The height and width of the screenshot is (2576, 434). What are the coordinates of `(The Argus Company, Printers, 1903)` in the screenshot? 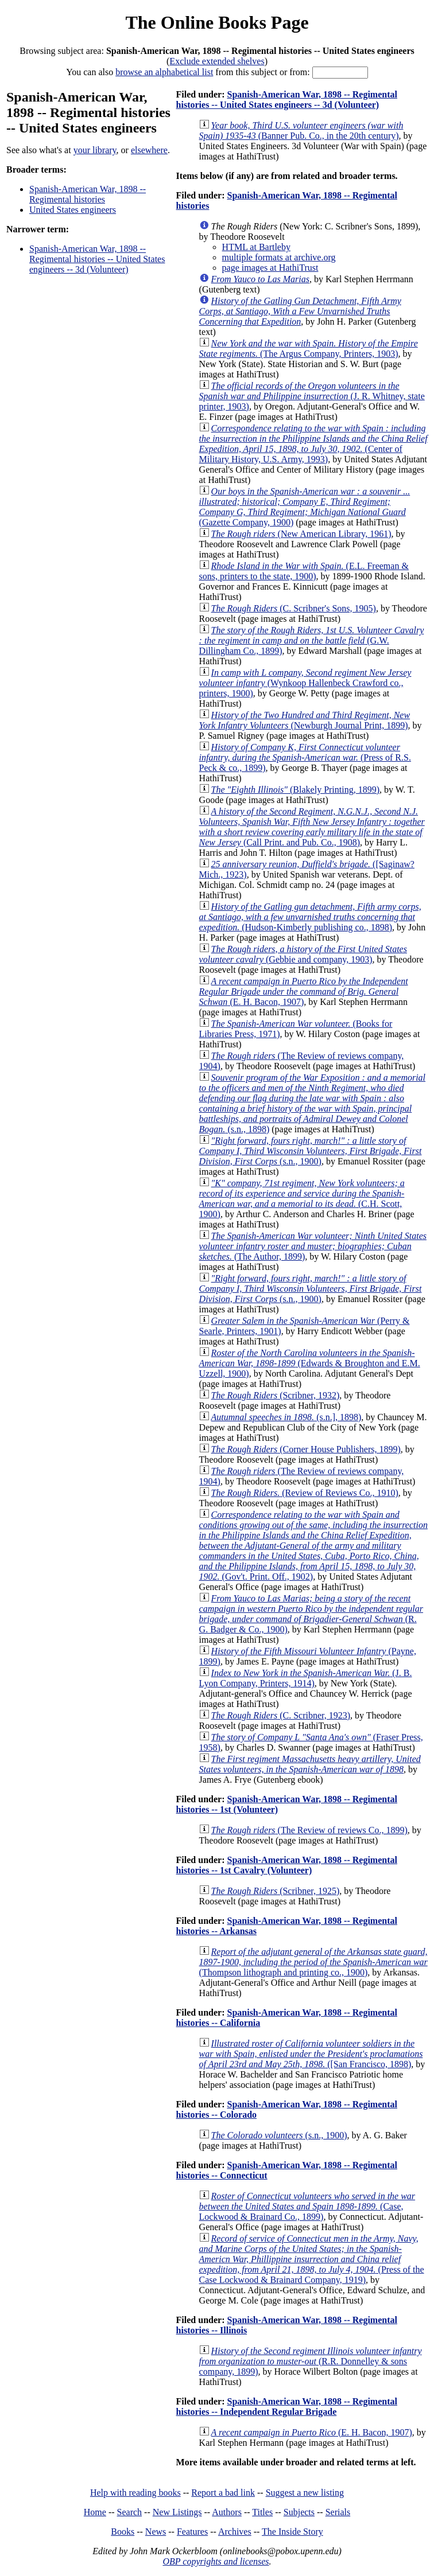 It's located at (308, 348).